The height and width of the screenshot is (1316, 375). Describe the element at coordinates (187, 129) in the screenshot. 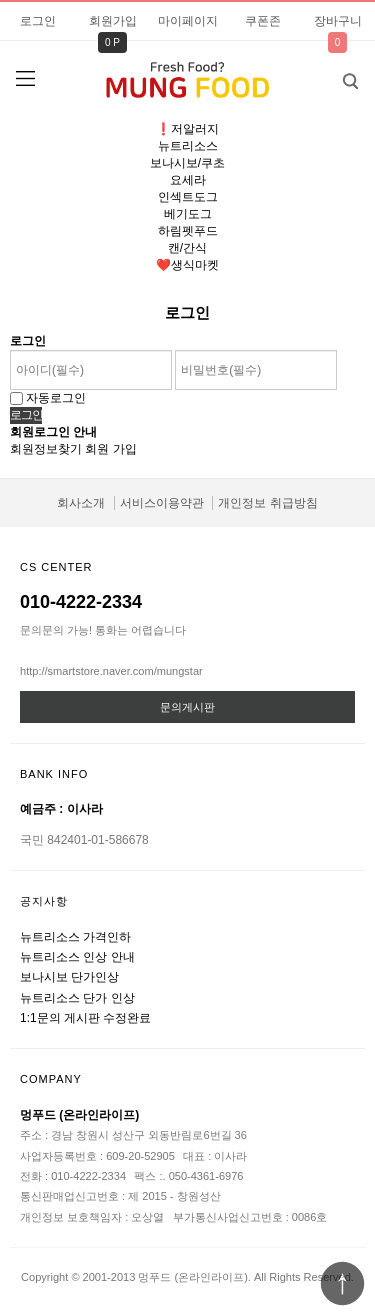

I see `❗️저알러지` at that location.